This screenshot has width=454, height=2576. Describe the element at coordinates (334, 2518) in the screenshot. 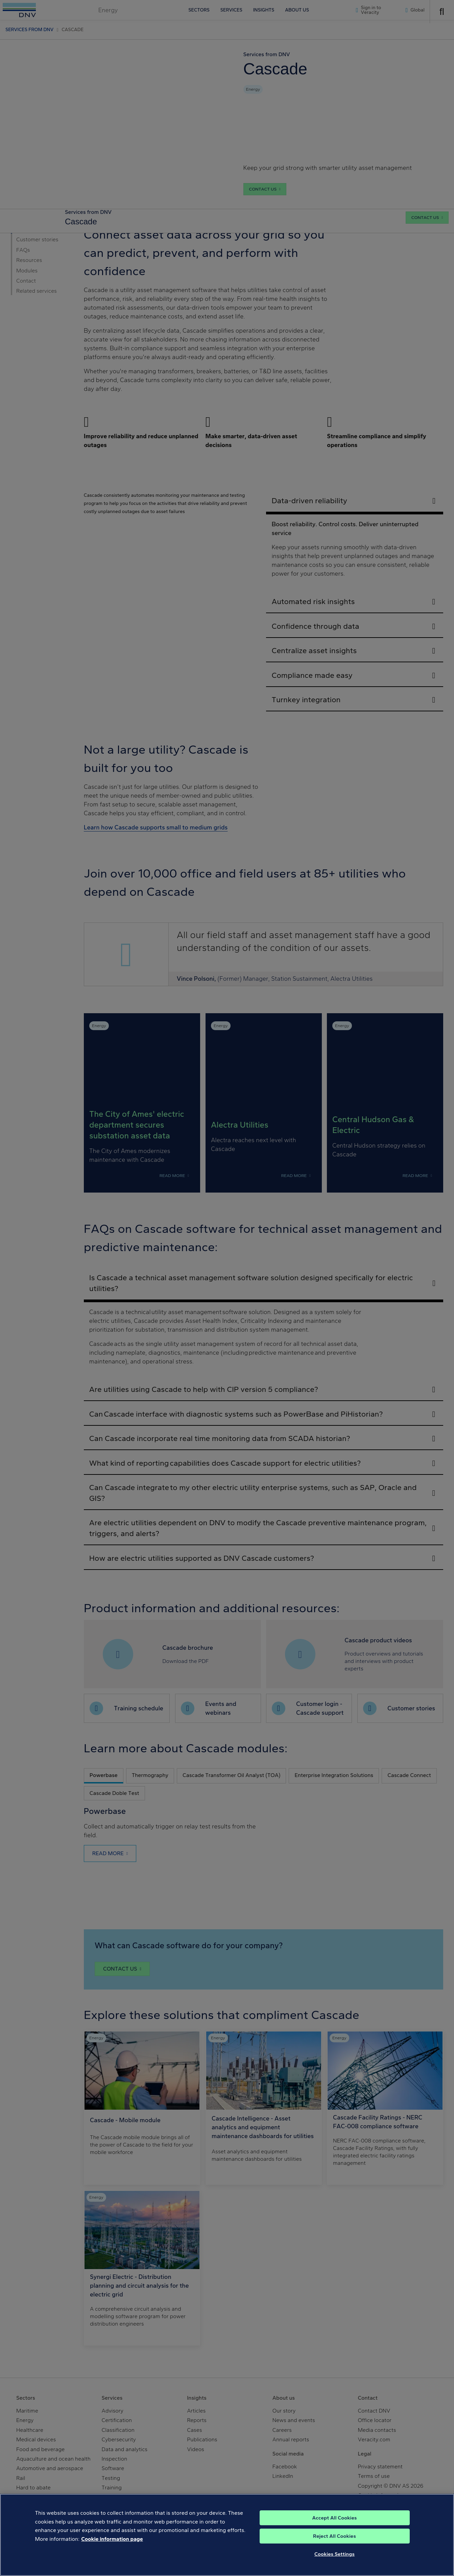

I see `Accept All Cookies` at that location.